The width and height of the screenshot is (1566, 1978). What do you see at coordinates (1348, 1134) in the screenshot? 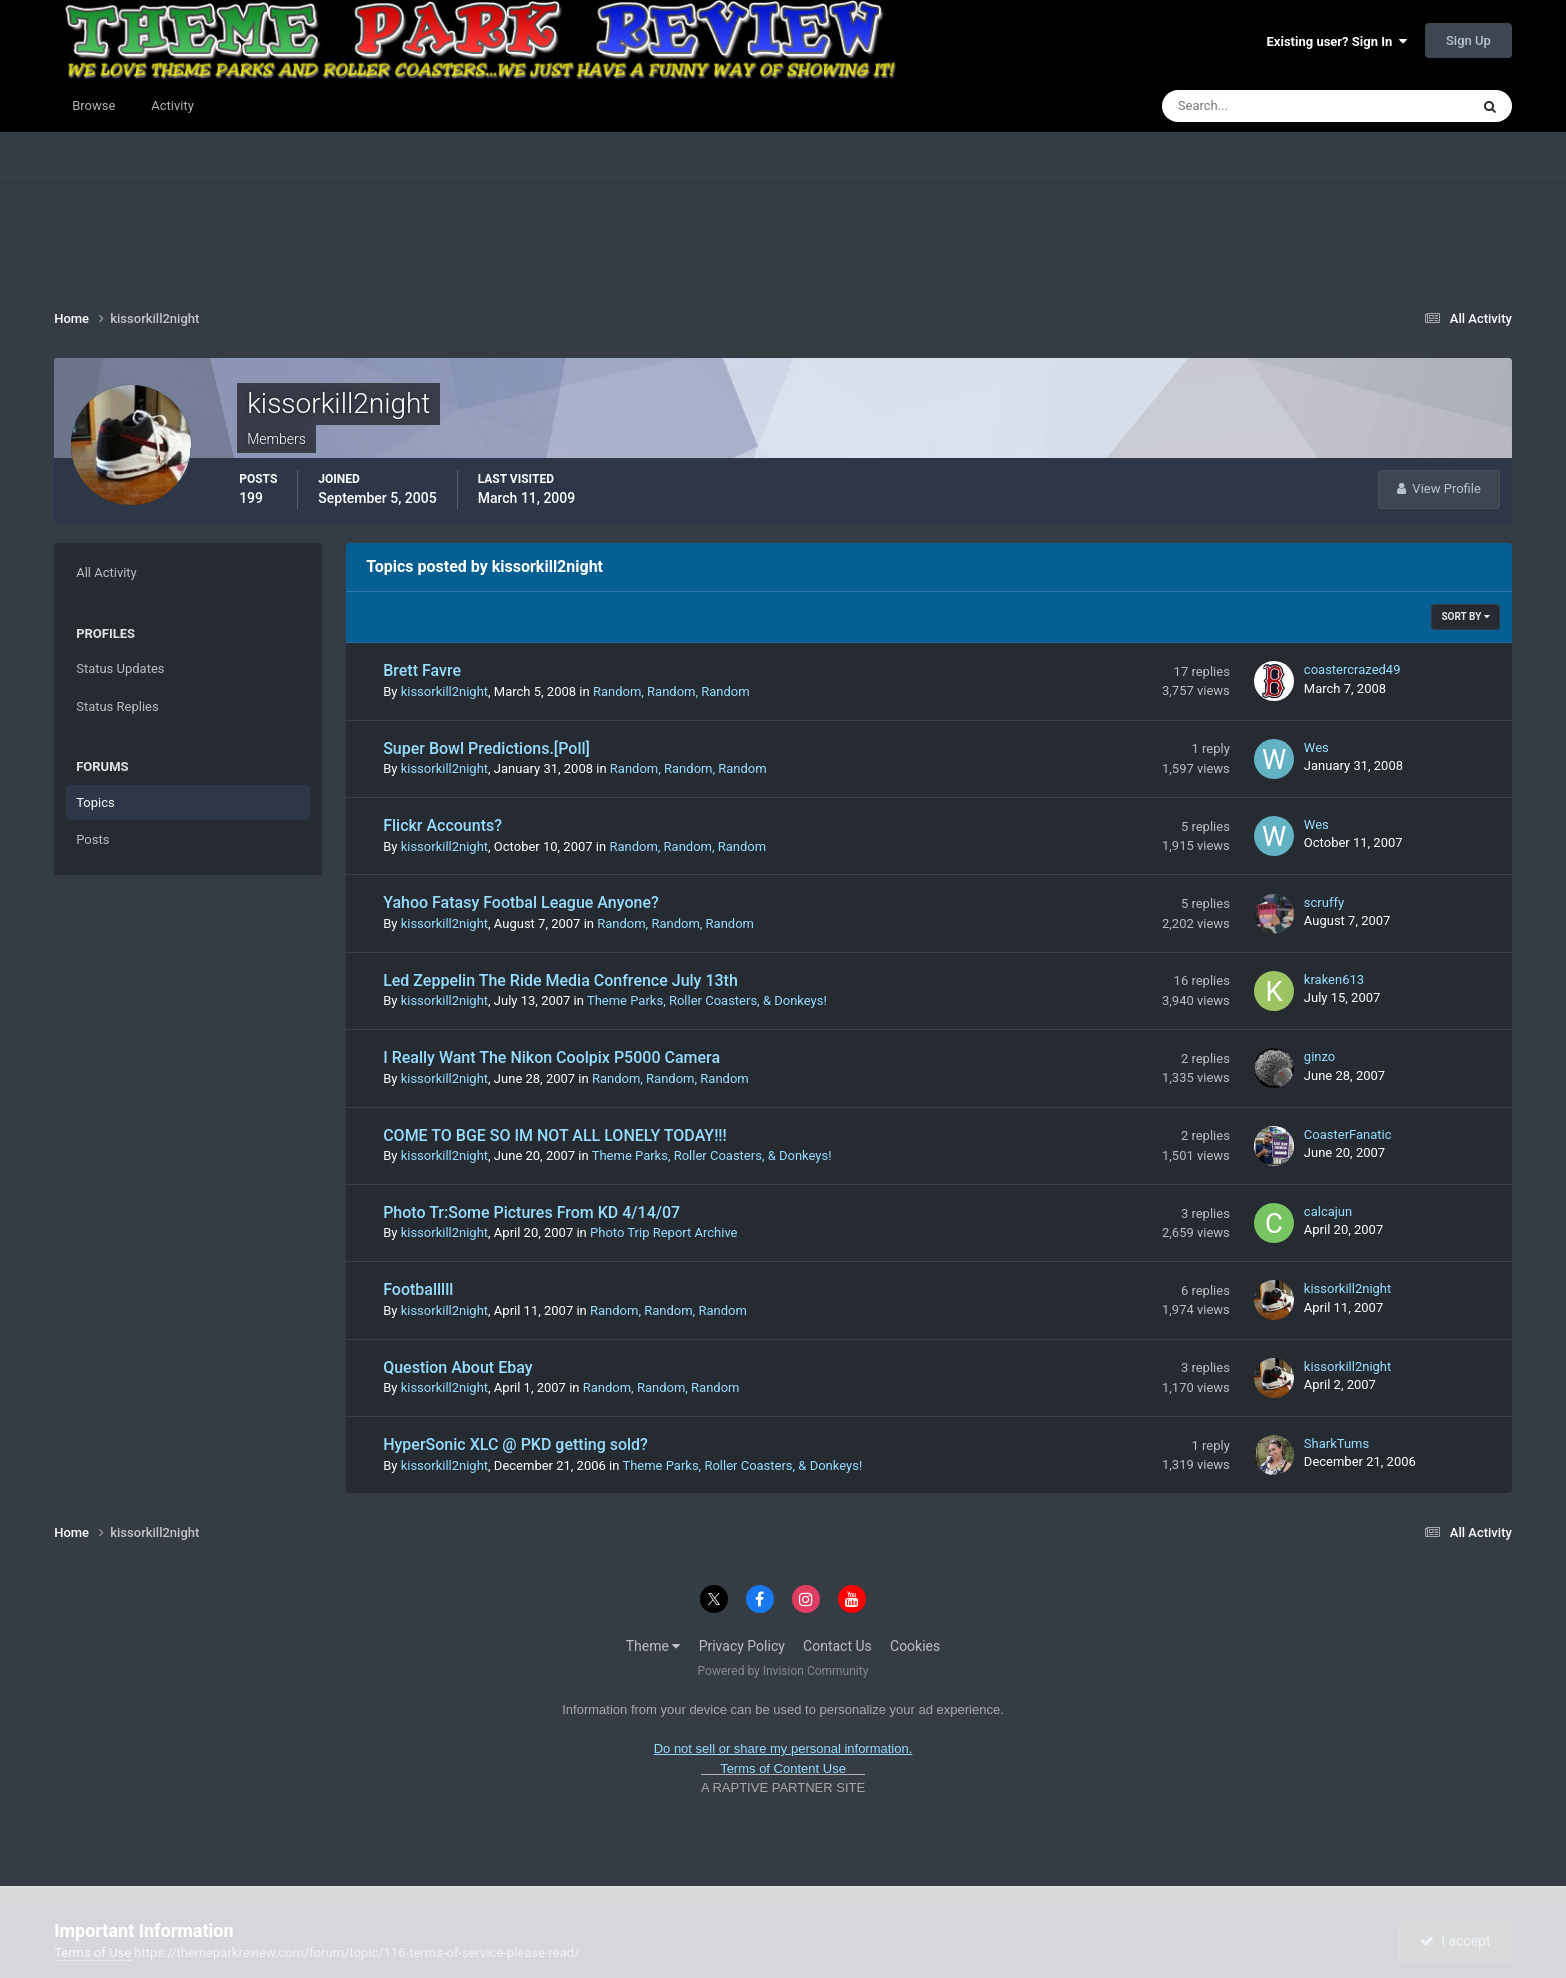
I see `CoasterFanatic` at bounding box center [1348, 1134].